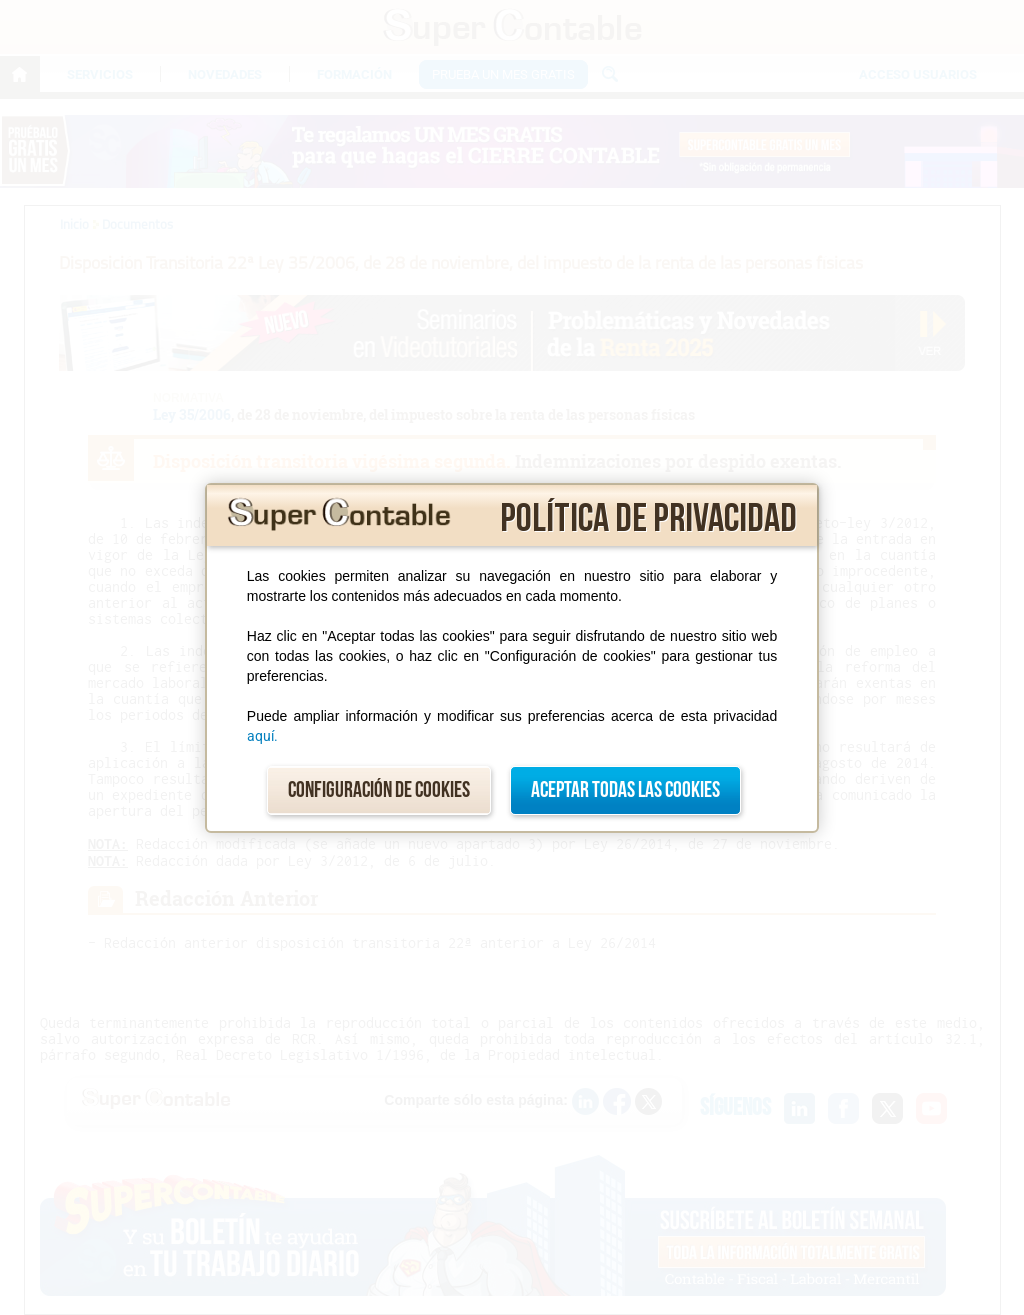 The height and width of the screenshot is (1315, 1024). I want to click on aquí., so click(262, 736).